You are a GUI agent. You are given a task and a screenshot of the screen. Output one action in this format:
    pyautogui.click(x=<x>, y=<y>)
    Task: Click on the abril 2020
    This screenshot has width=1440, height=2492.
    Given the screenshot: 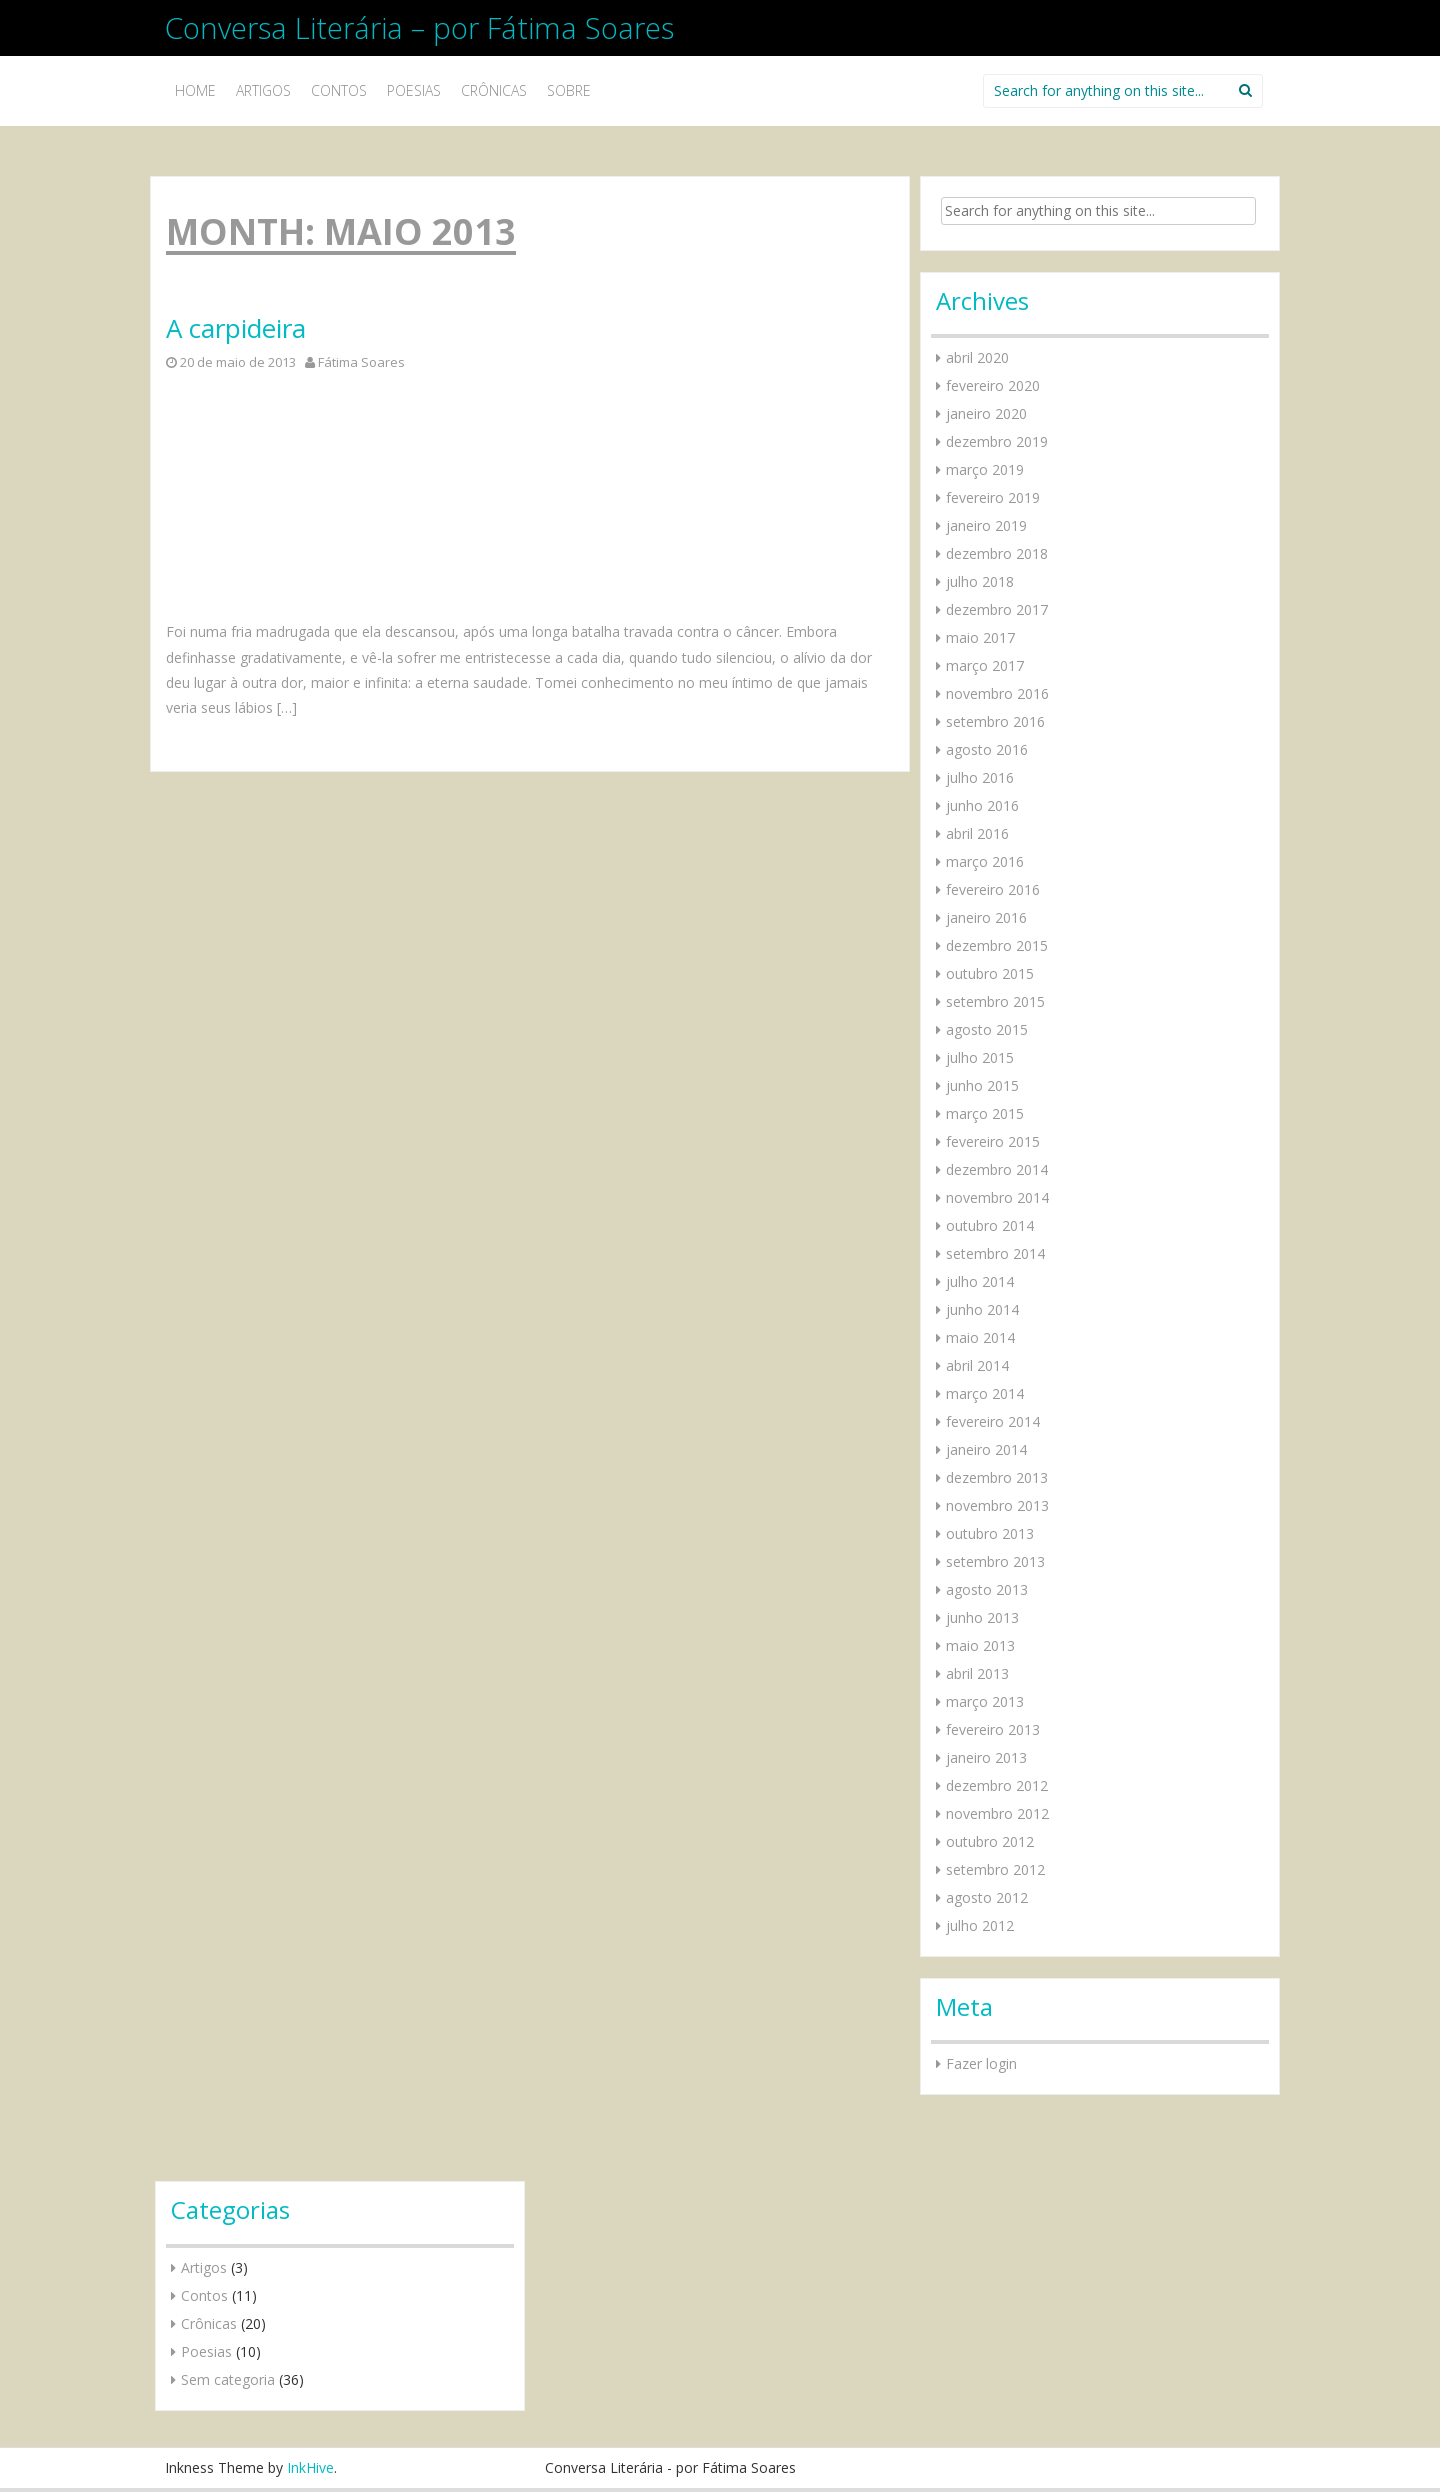 What is the action you would take?
    pyautogui.click(x=977, y=357)
    